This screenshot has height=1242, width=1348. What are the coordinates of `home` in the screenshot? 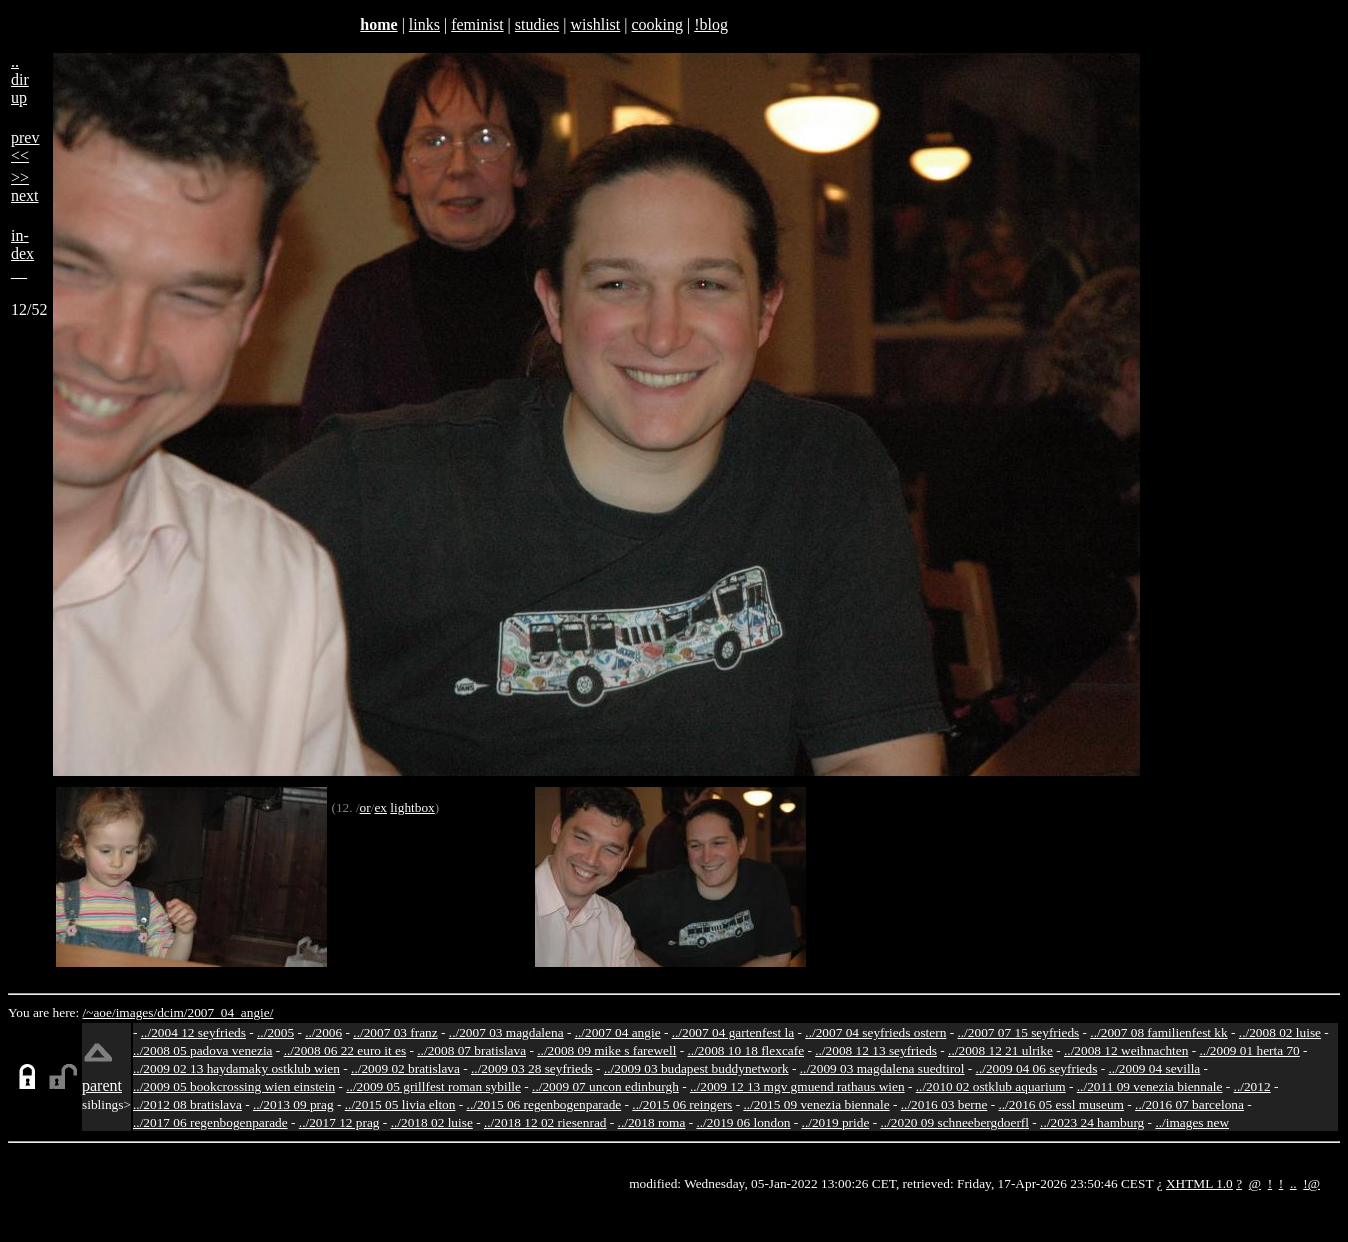 It's located at (378, 24).